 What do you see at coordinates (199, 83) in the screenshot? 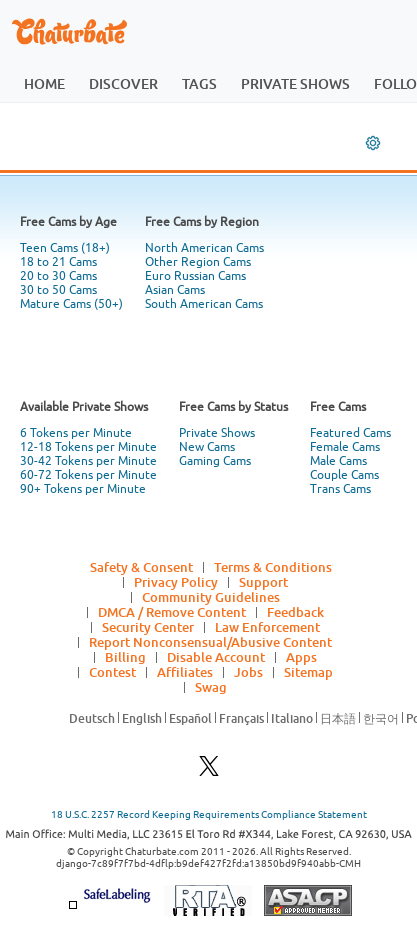
I see `tags` at bounding box center [199, 83].